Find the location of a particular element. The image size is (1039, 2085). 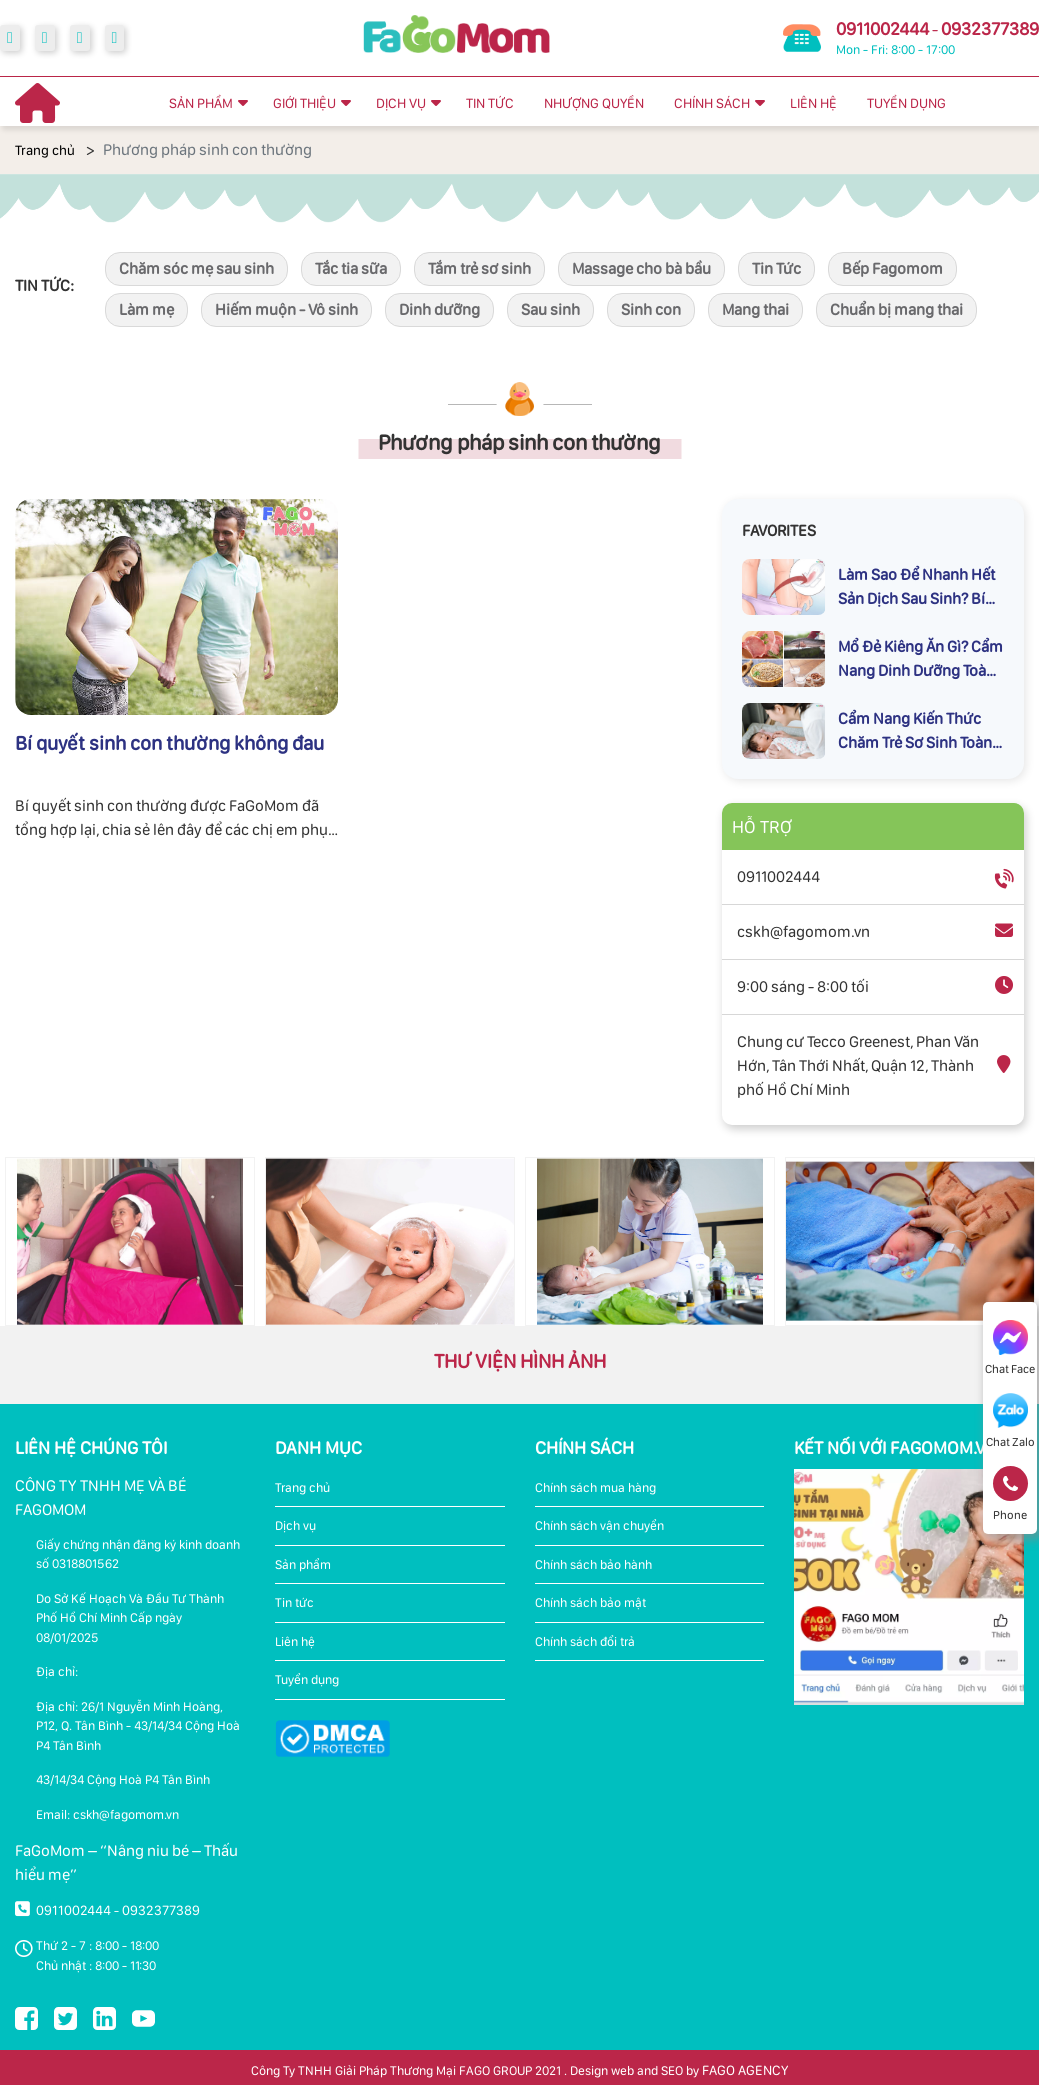

DỊCH VỤ is located at coordinates (401, 103).